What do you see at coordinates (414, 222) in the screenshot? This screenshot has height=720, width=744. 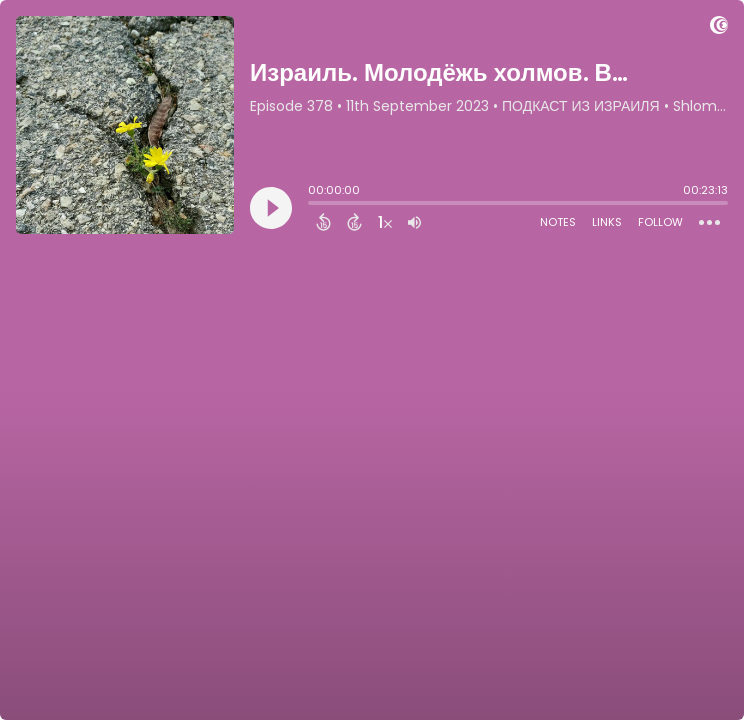 I see `[Adjust volume]` at bounding box center [414, 222].